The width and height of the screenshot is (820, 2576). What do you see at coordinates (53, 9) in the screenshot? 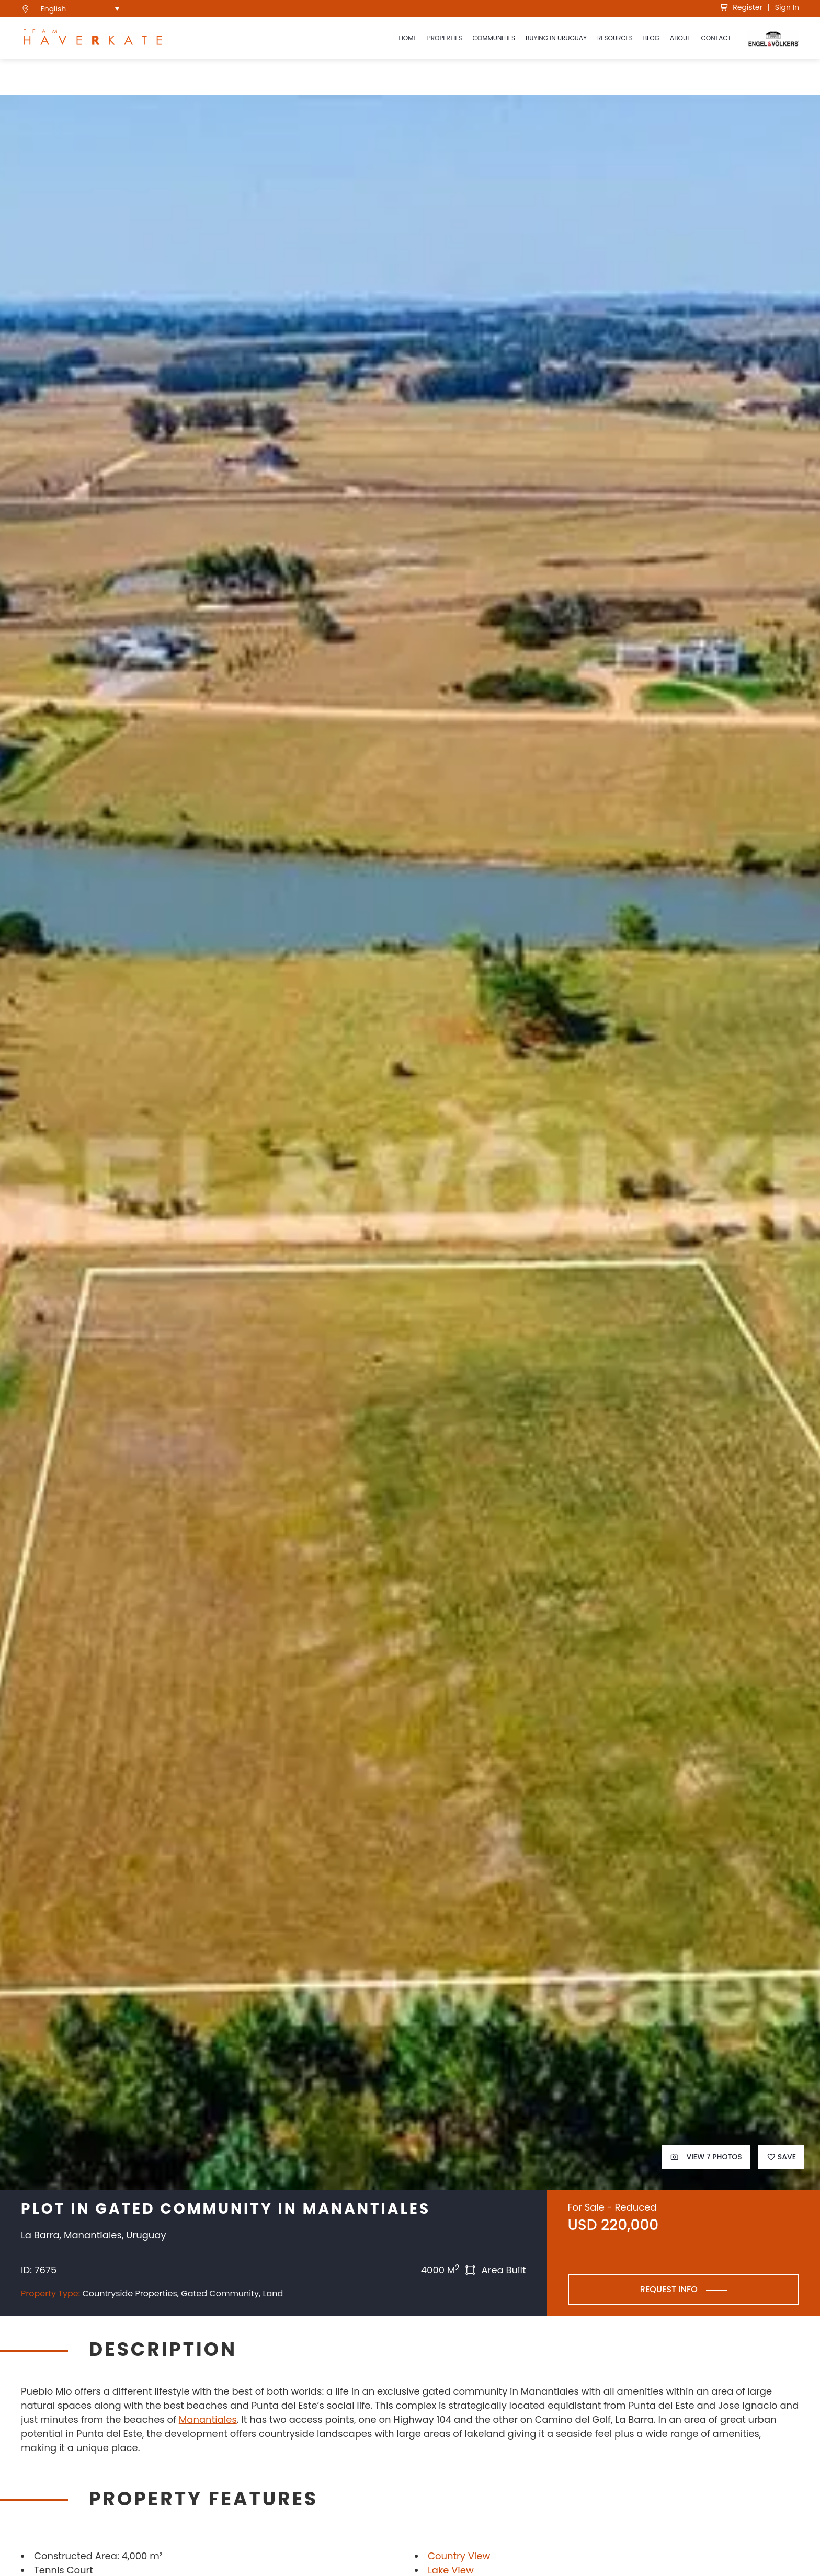
I see `English [menuitem]` at bounding box center [53, 9].